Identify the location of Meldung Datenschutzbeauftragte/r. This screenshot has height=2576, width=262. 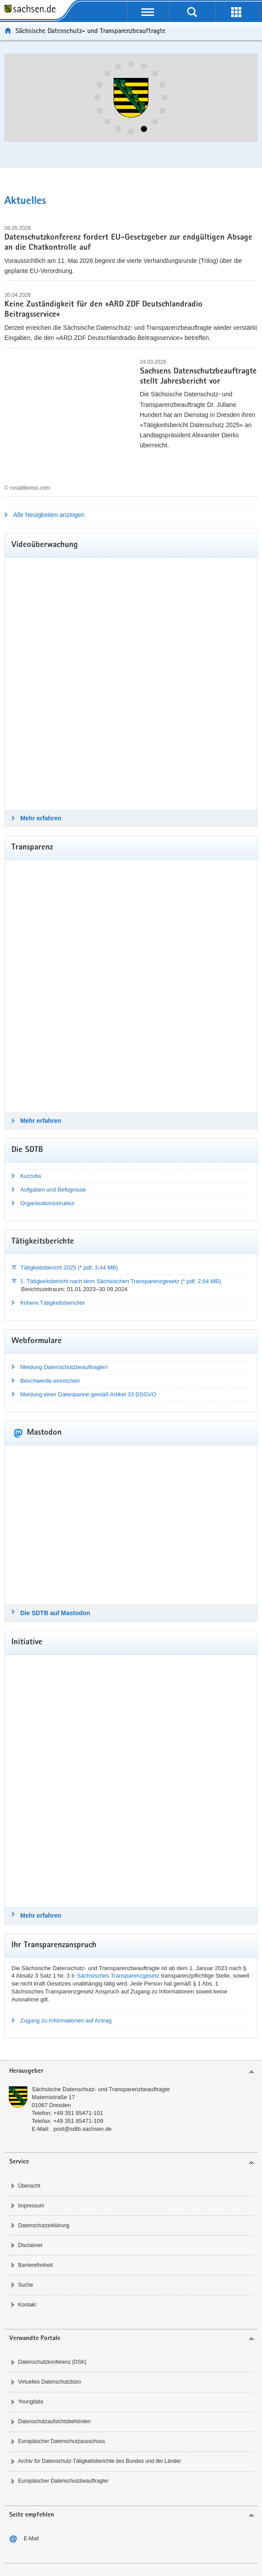
(64, 1367).